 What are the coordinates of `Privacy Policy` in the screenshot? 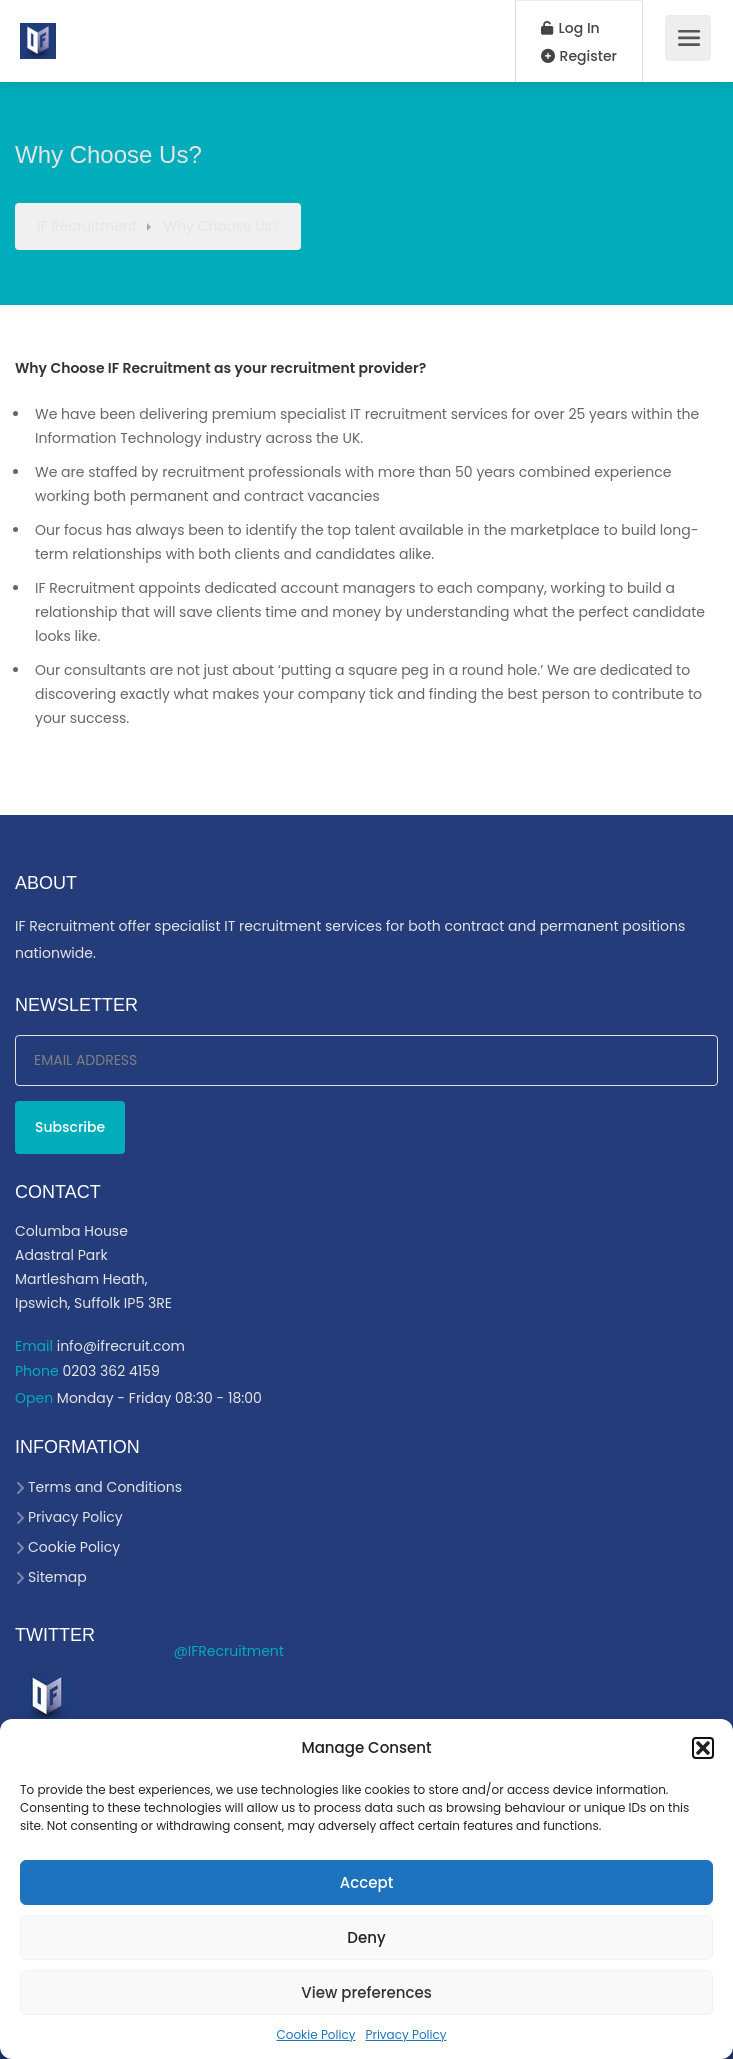 It's located at (405, 2034).